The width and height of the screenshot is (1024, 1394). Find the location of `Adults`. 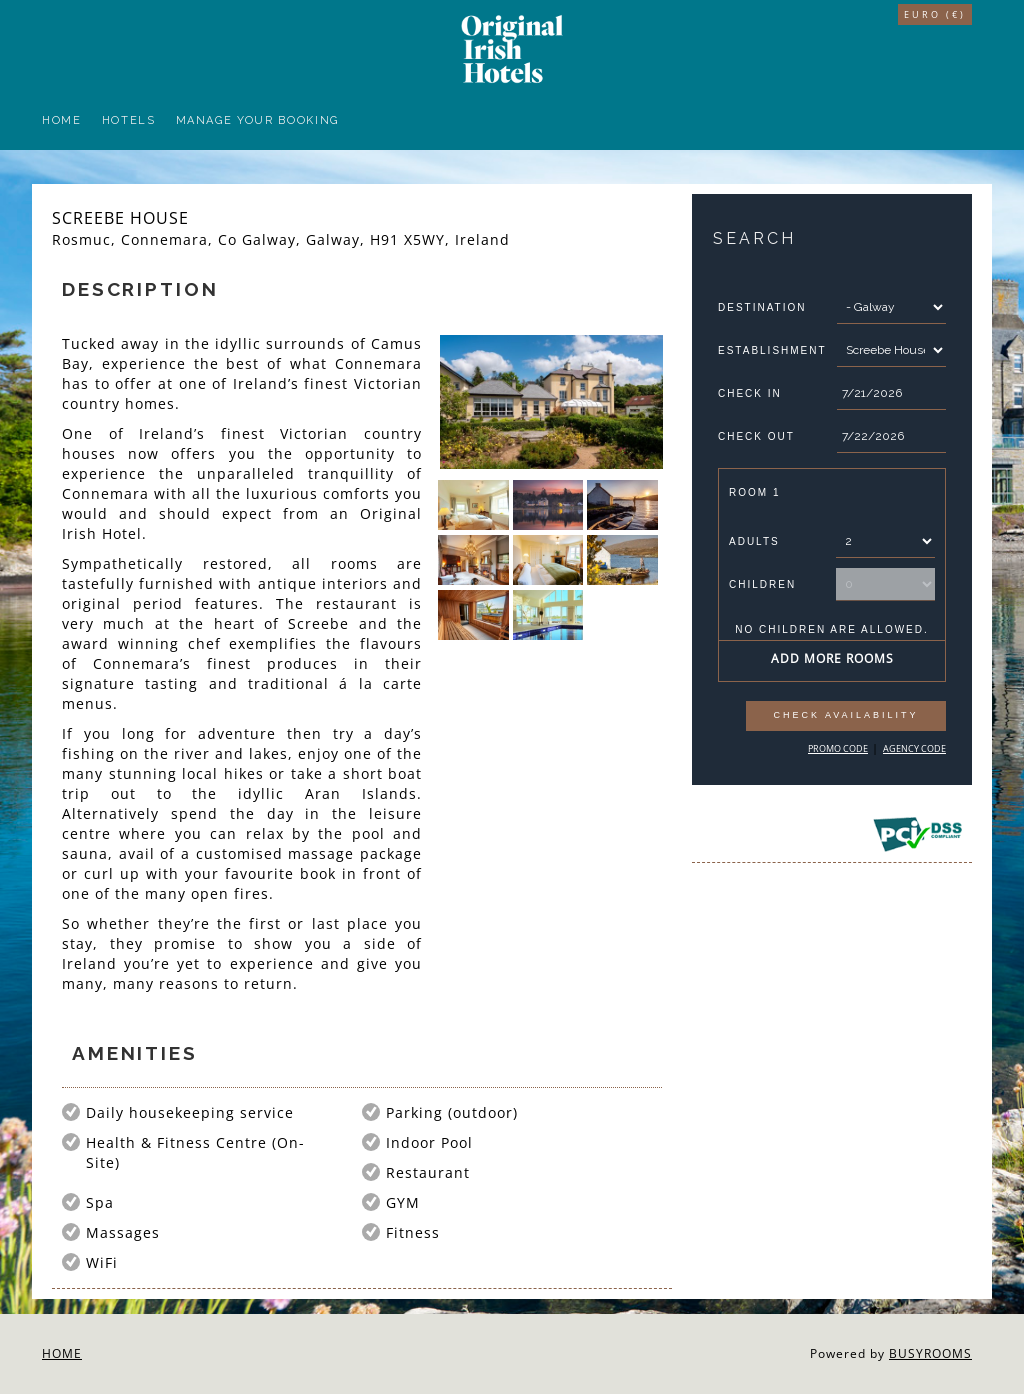

Adults is located at coordinates (754, 541).